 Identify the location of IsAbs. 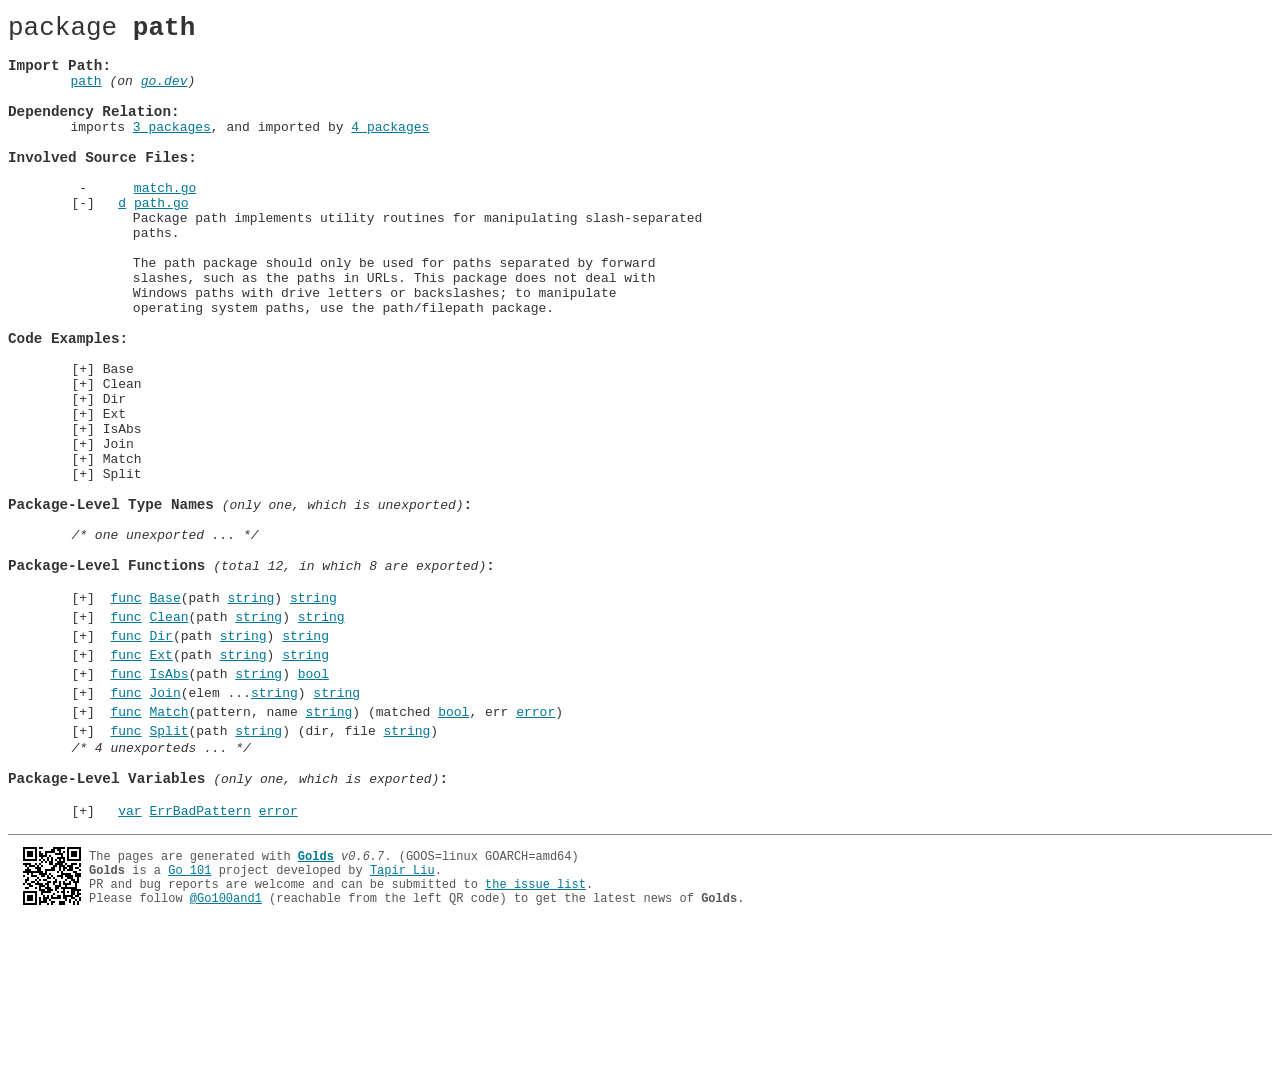
(122, 512).